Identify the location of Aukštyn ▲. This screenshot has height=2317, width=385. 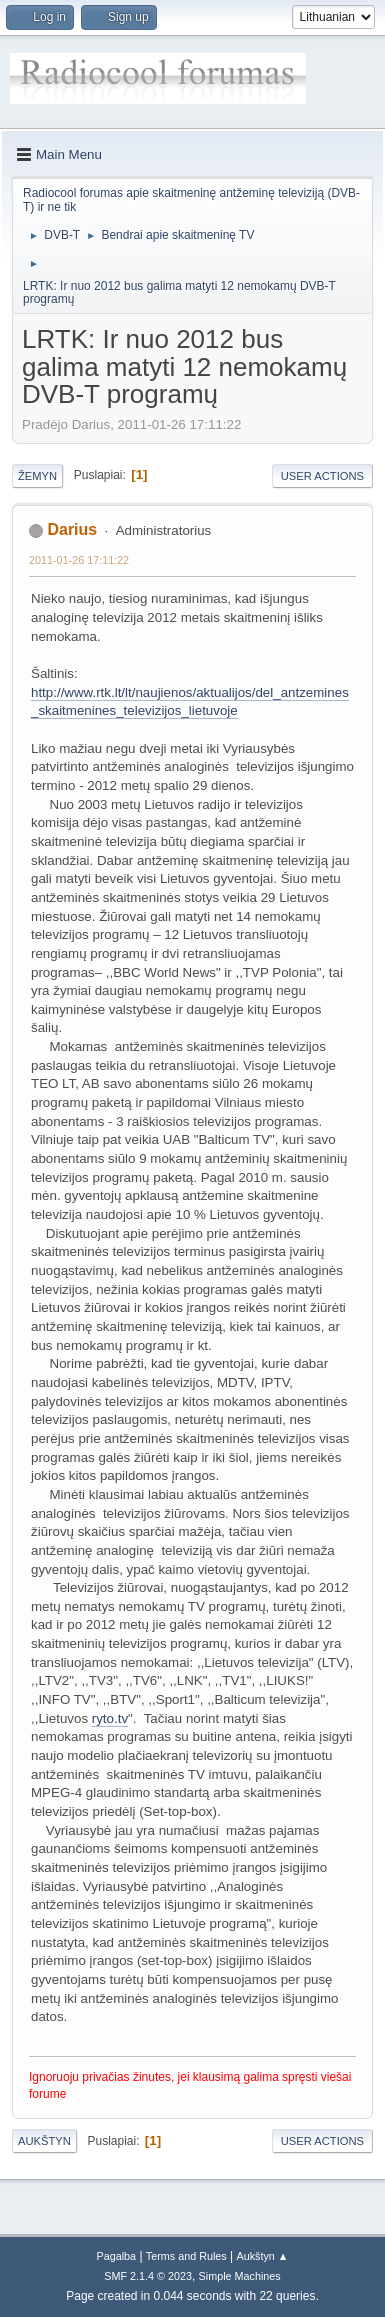
(263, 2256).